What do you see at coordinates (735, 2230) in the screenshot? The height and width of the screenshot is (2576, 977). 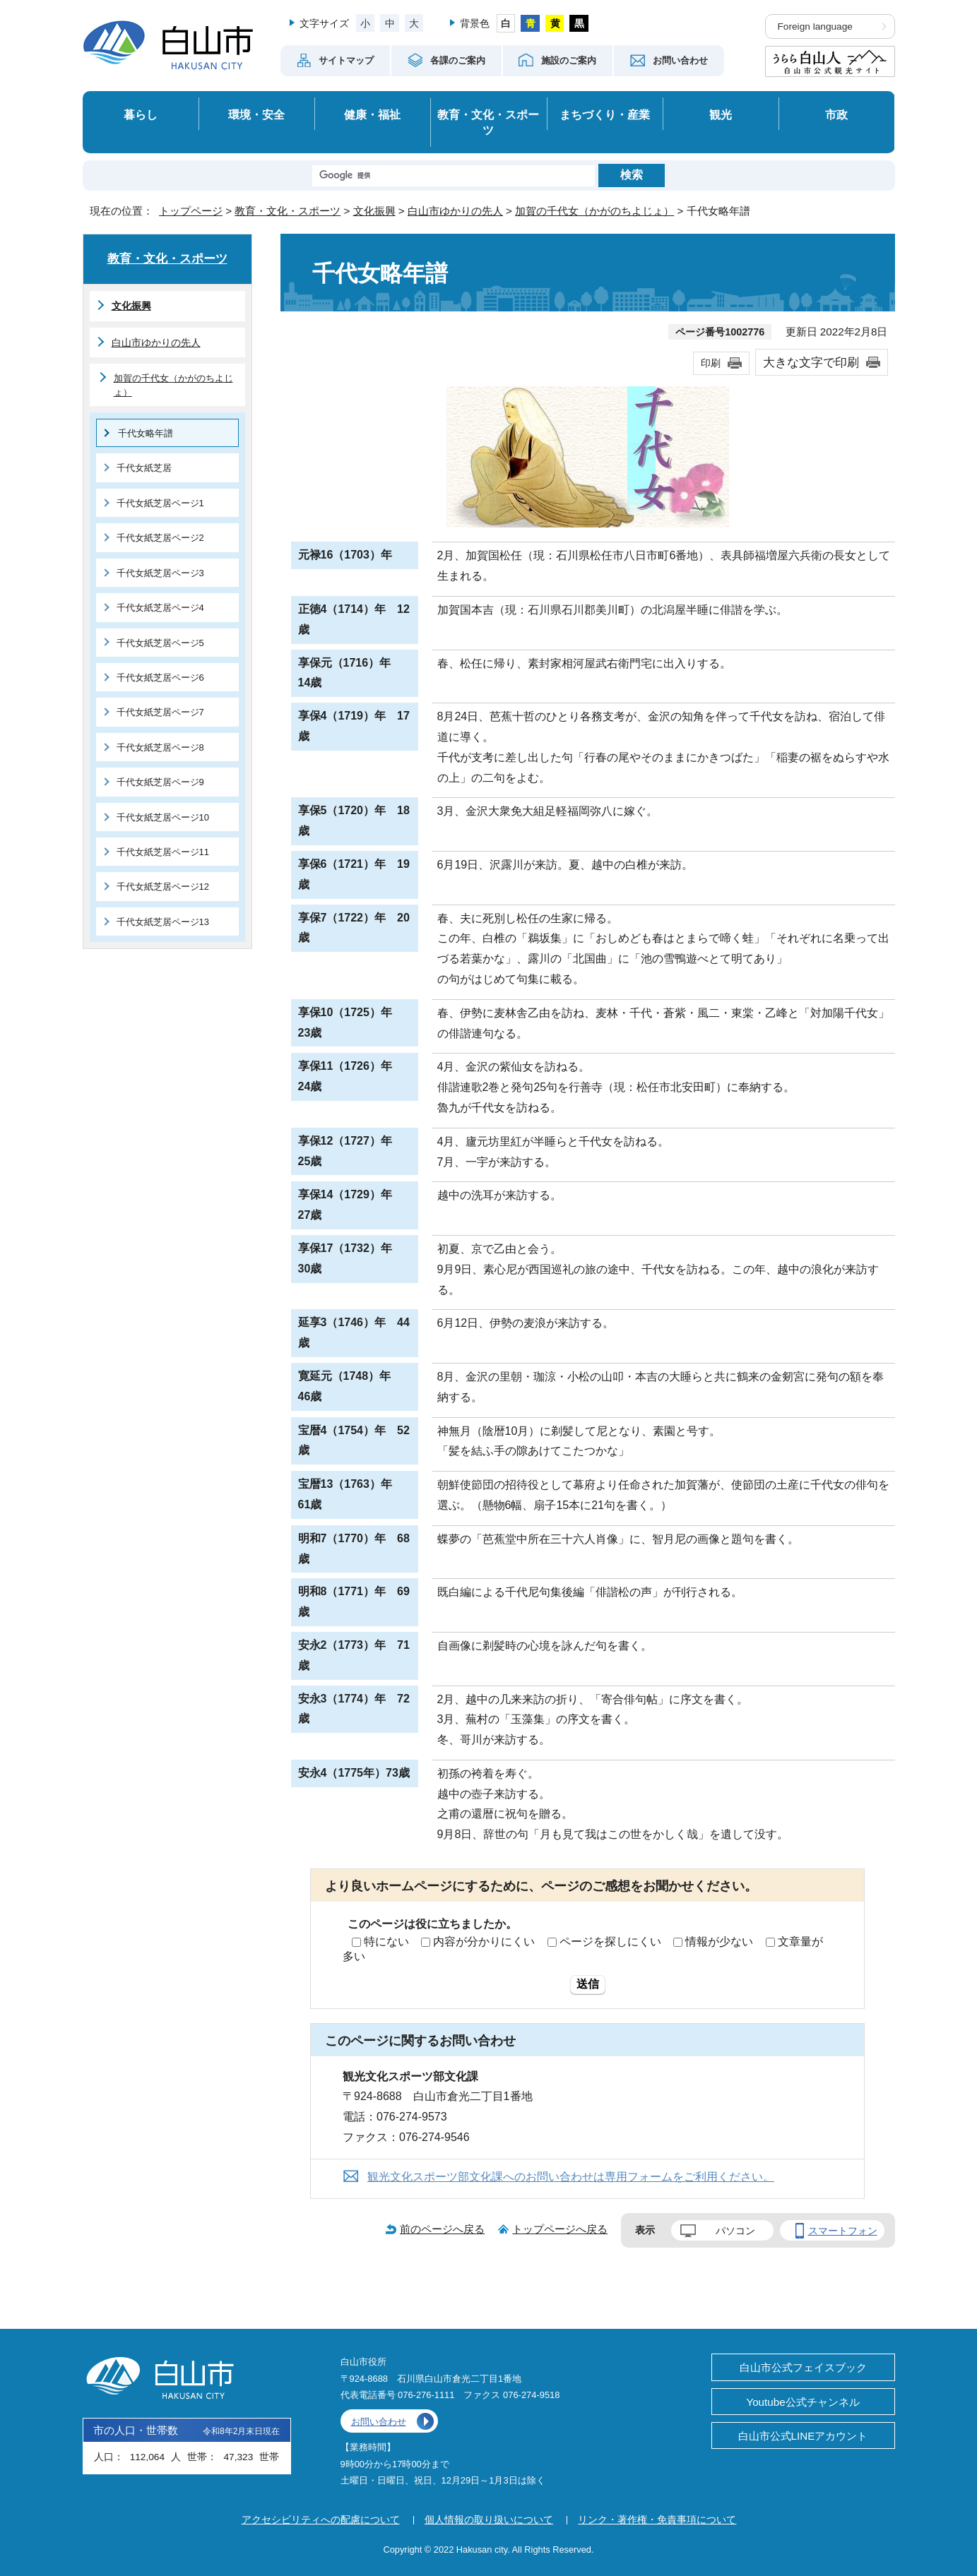 I see `パソコン` at bounding box center [735, 2230].